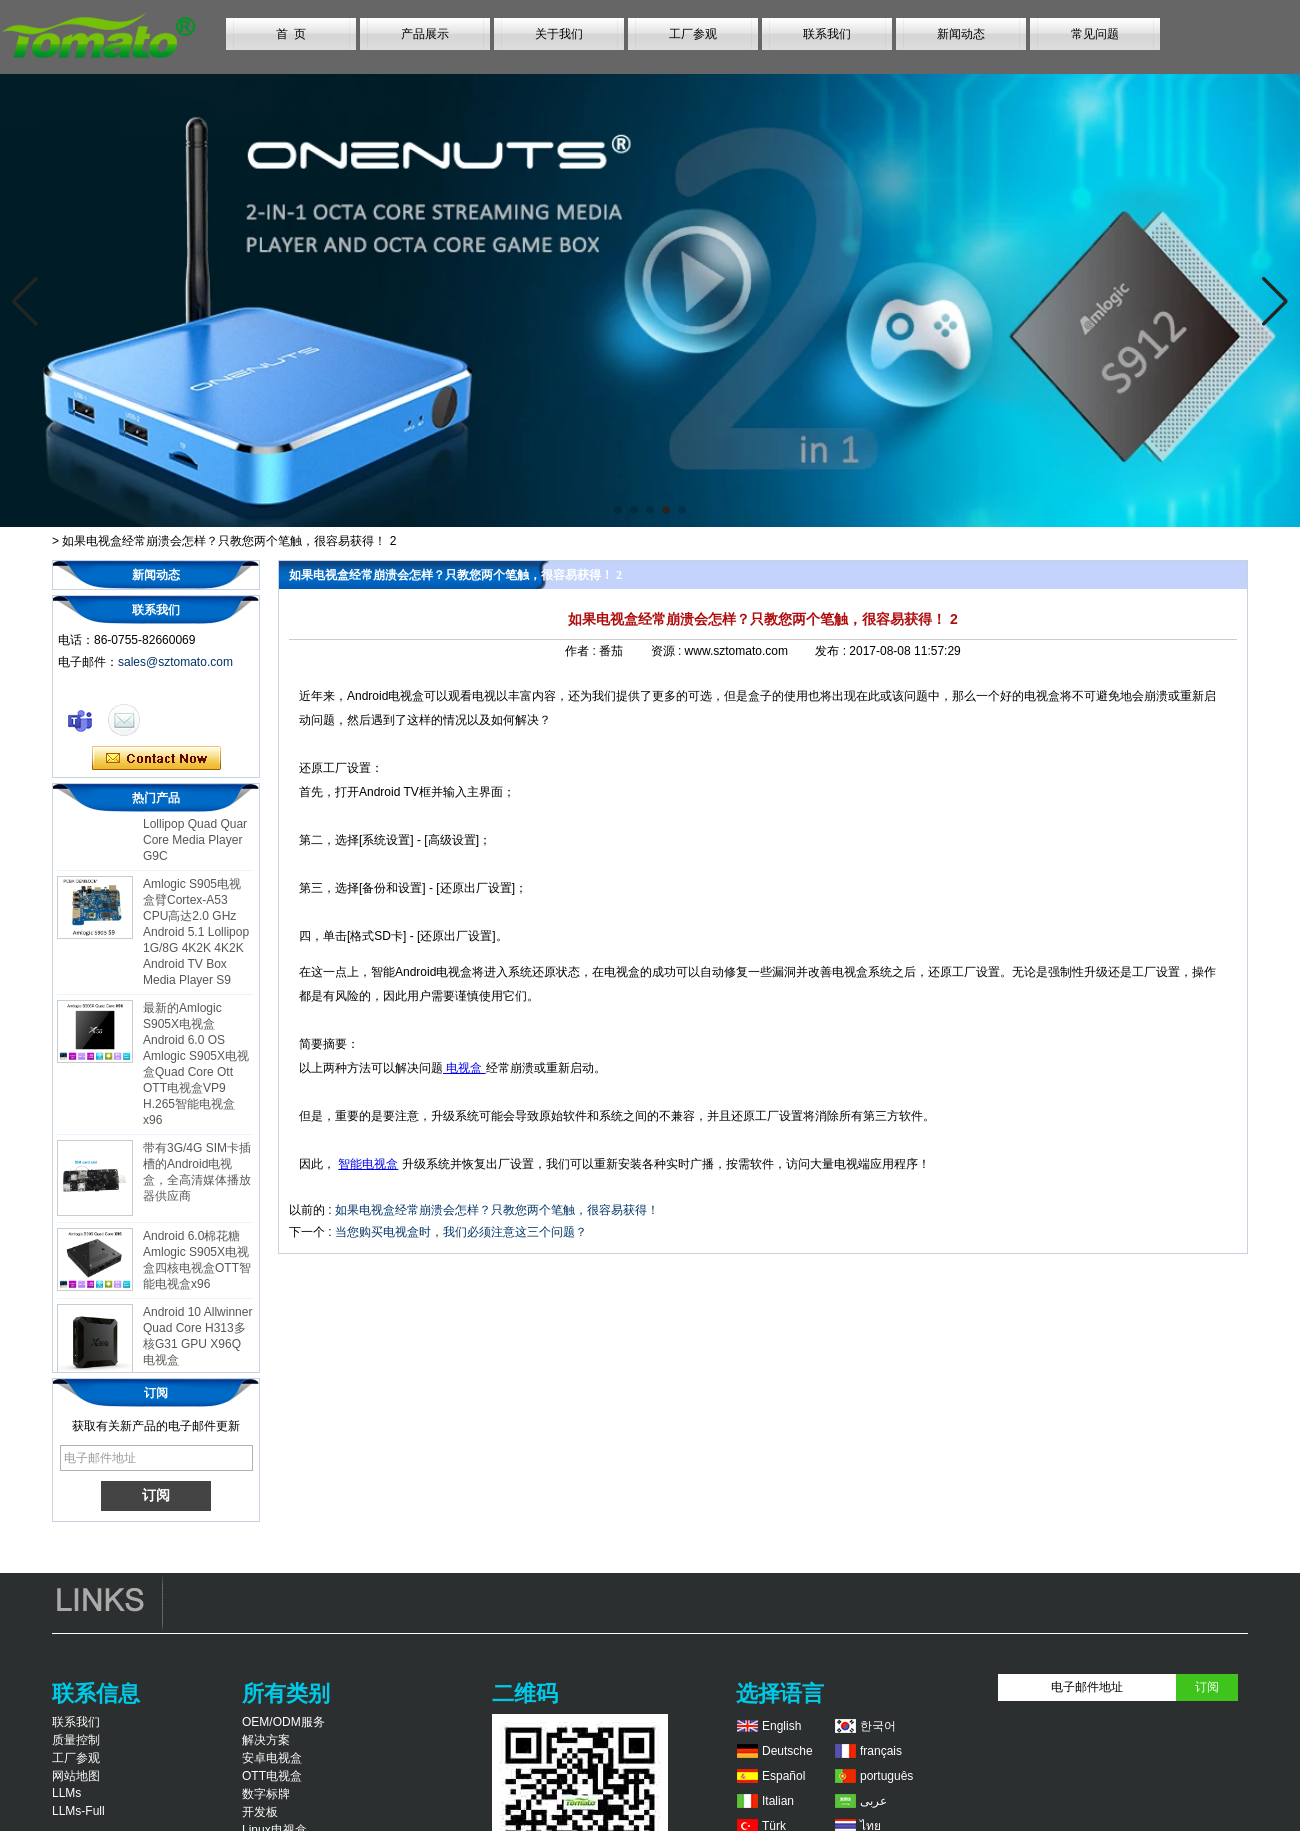 The width and height of the screenshot is (1300, 1831). Describe the element at coordinates (464, 1068) in the screenshot. I see `电视盒` at that location.